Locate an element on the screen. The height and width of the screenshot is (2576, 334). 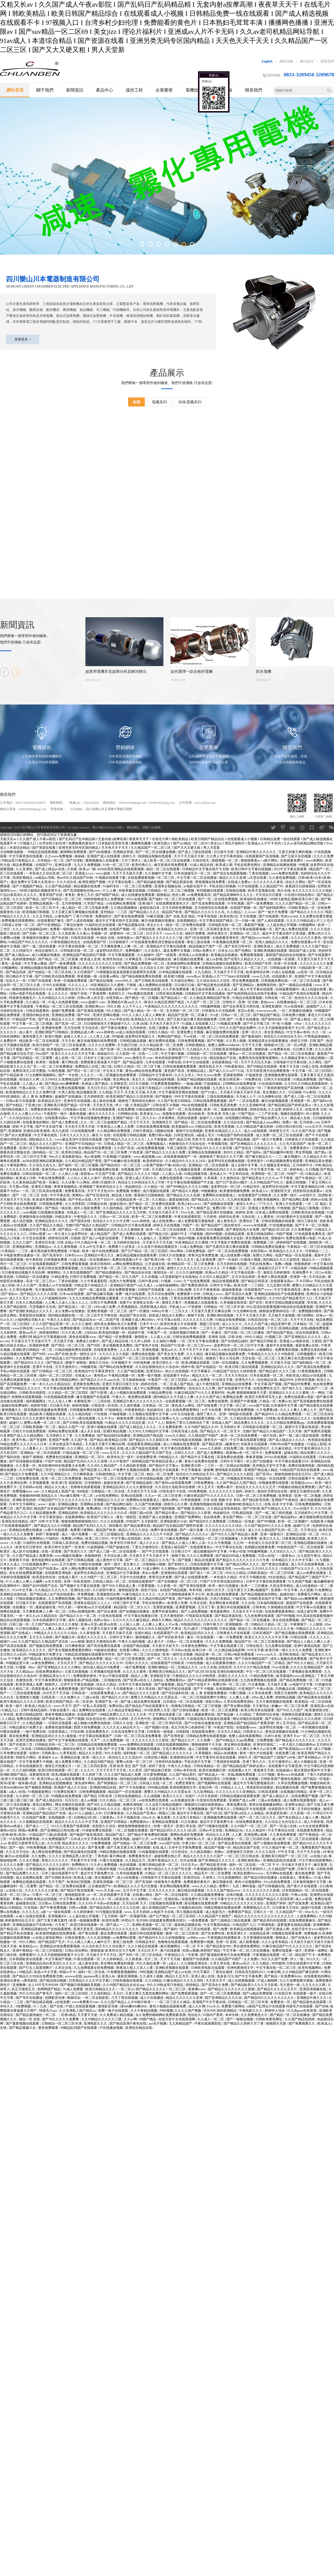
99国产一区 is located at coordinates (295, 1174).